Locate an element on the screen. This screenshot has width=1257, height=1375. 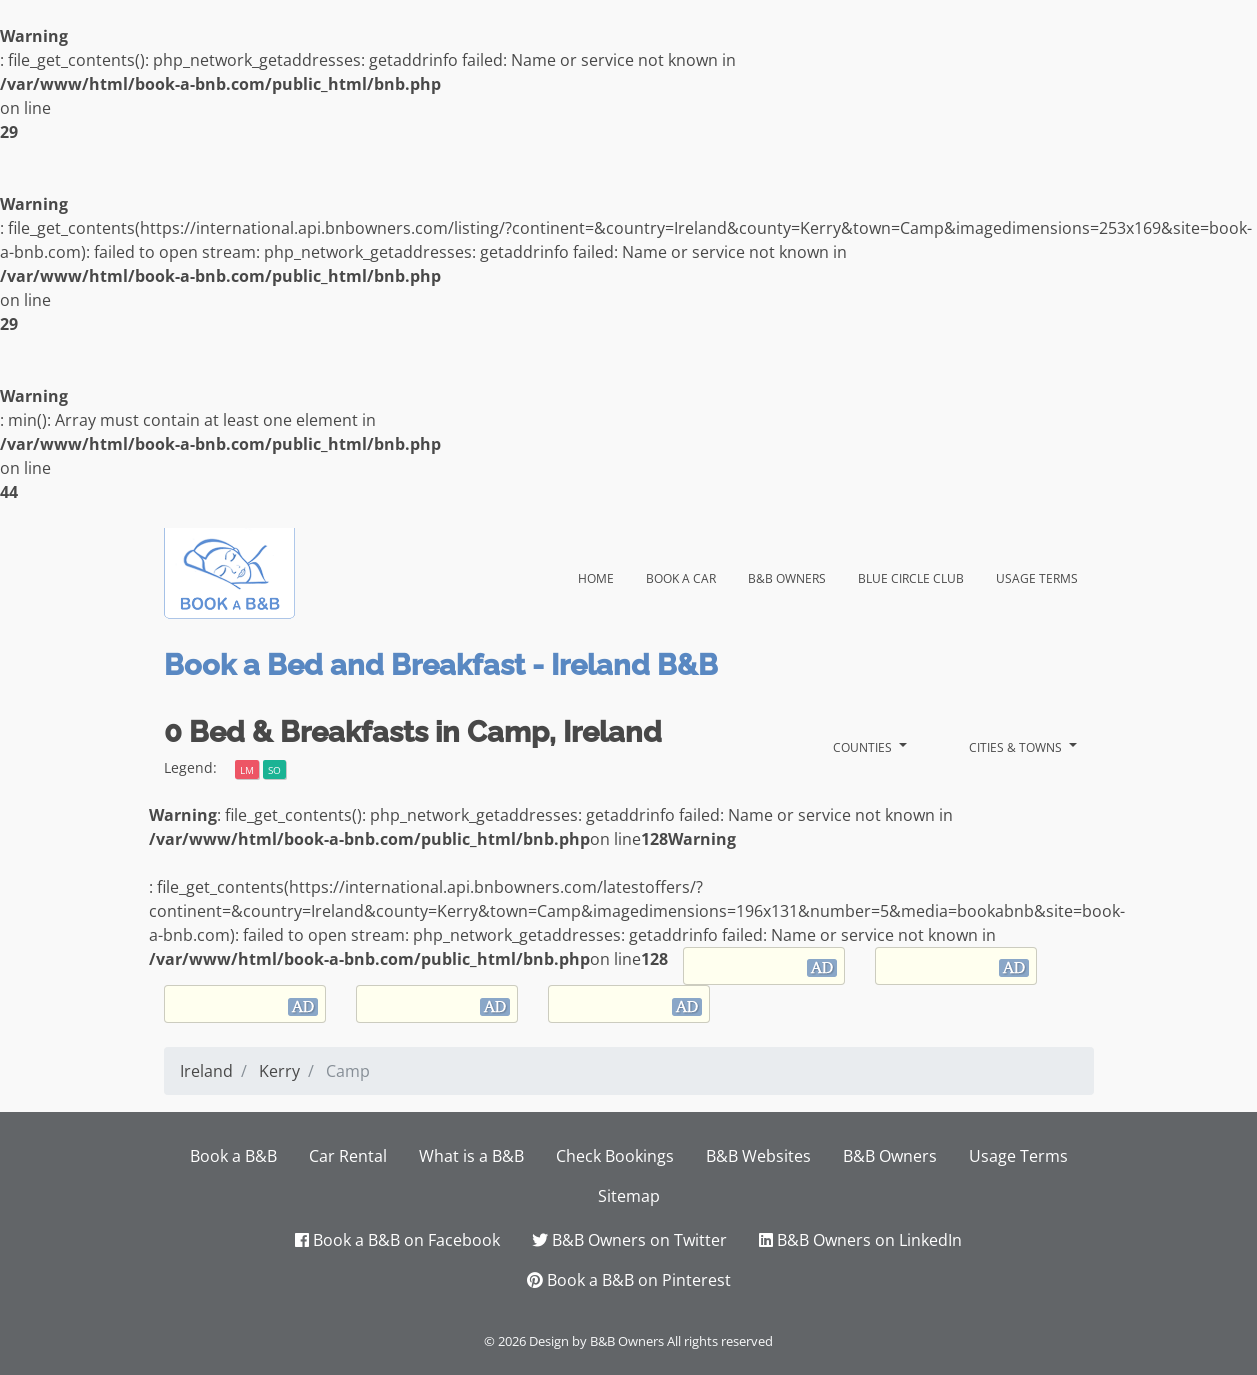
B&B Owners on Twitter is located at coordinates (629, 1240).